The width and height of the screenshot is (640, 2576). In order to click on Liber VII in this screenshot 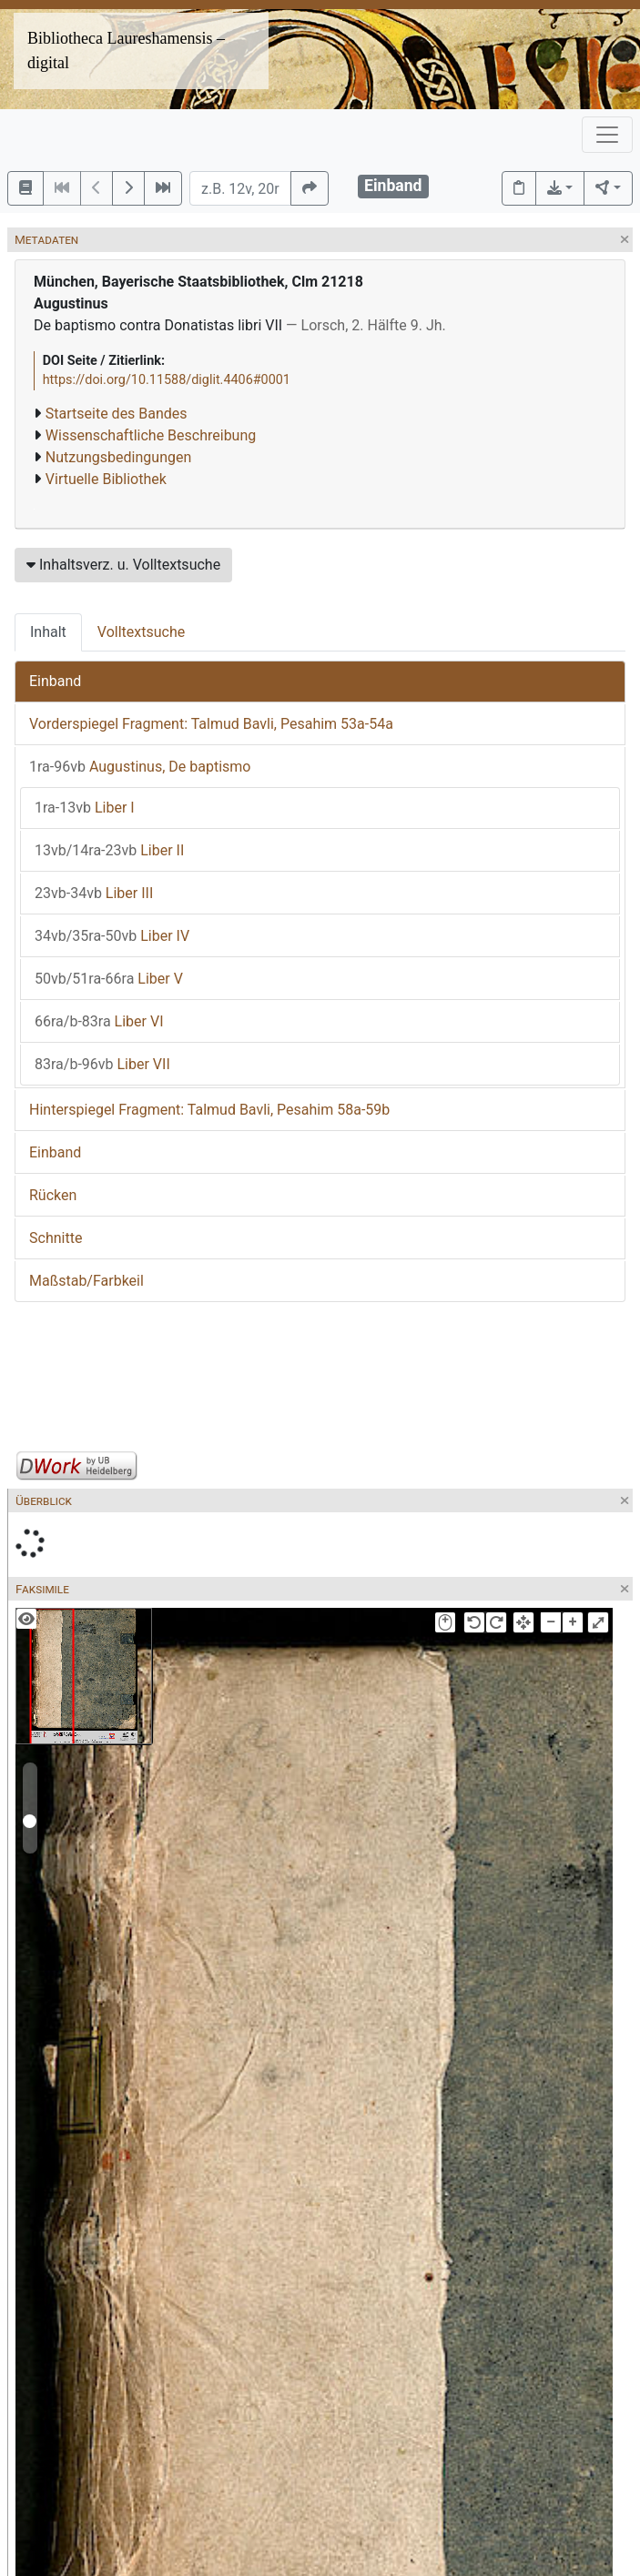, I will do `click(102, 1064)`.